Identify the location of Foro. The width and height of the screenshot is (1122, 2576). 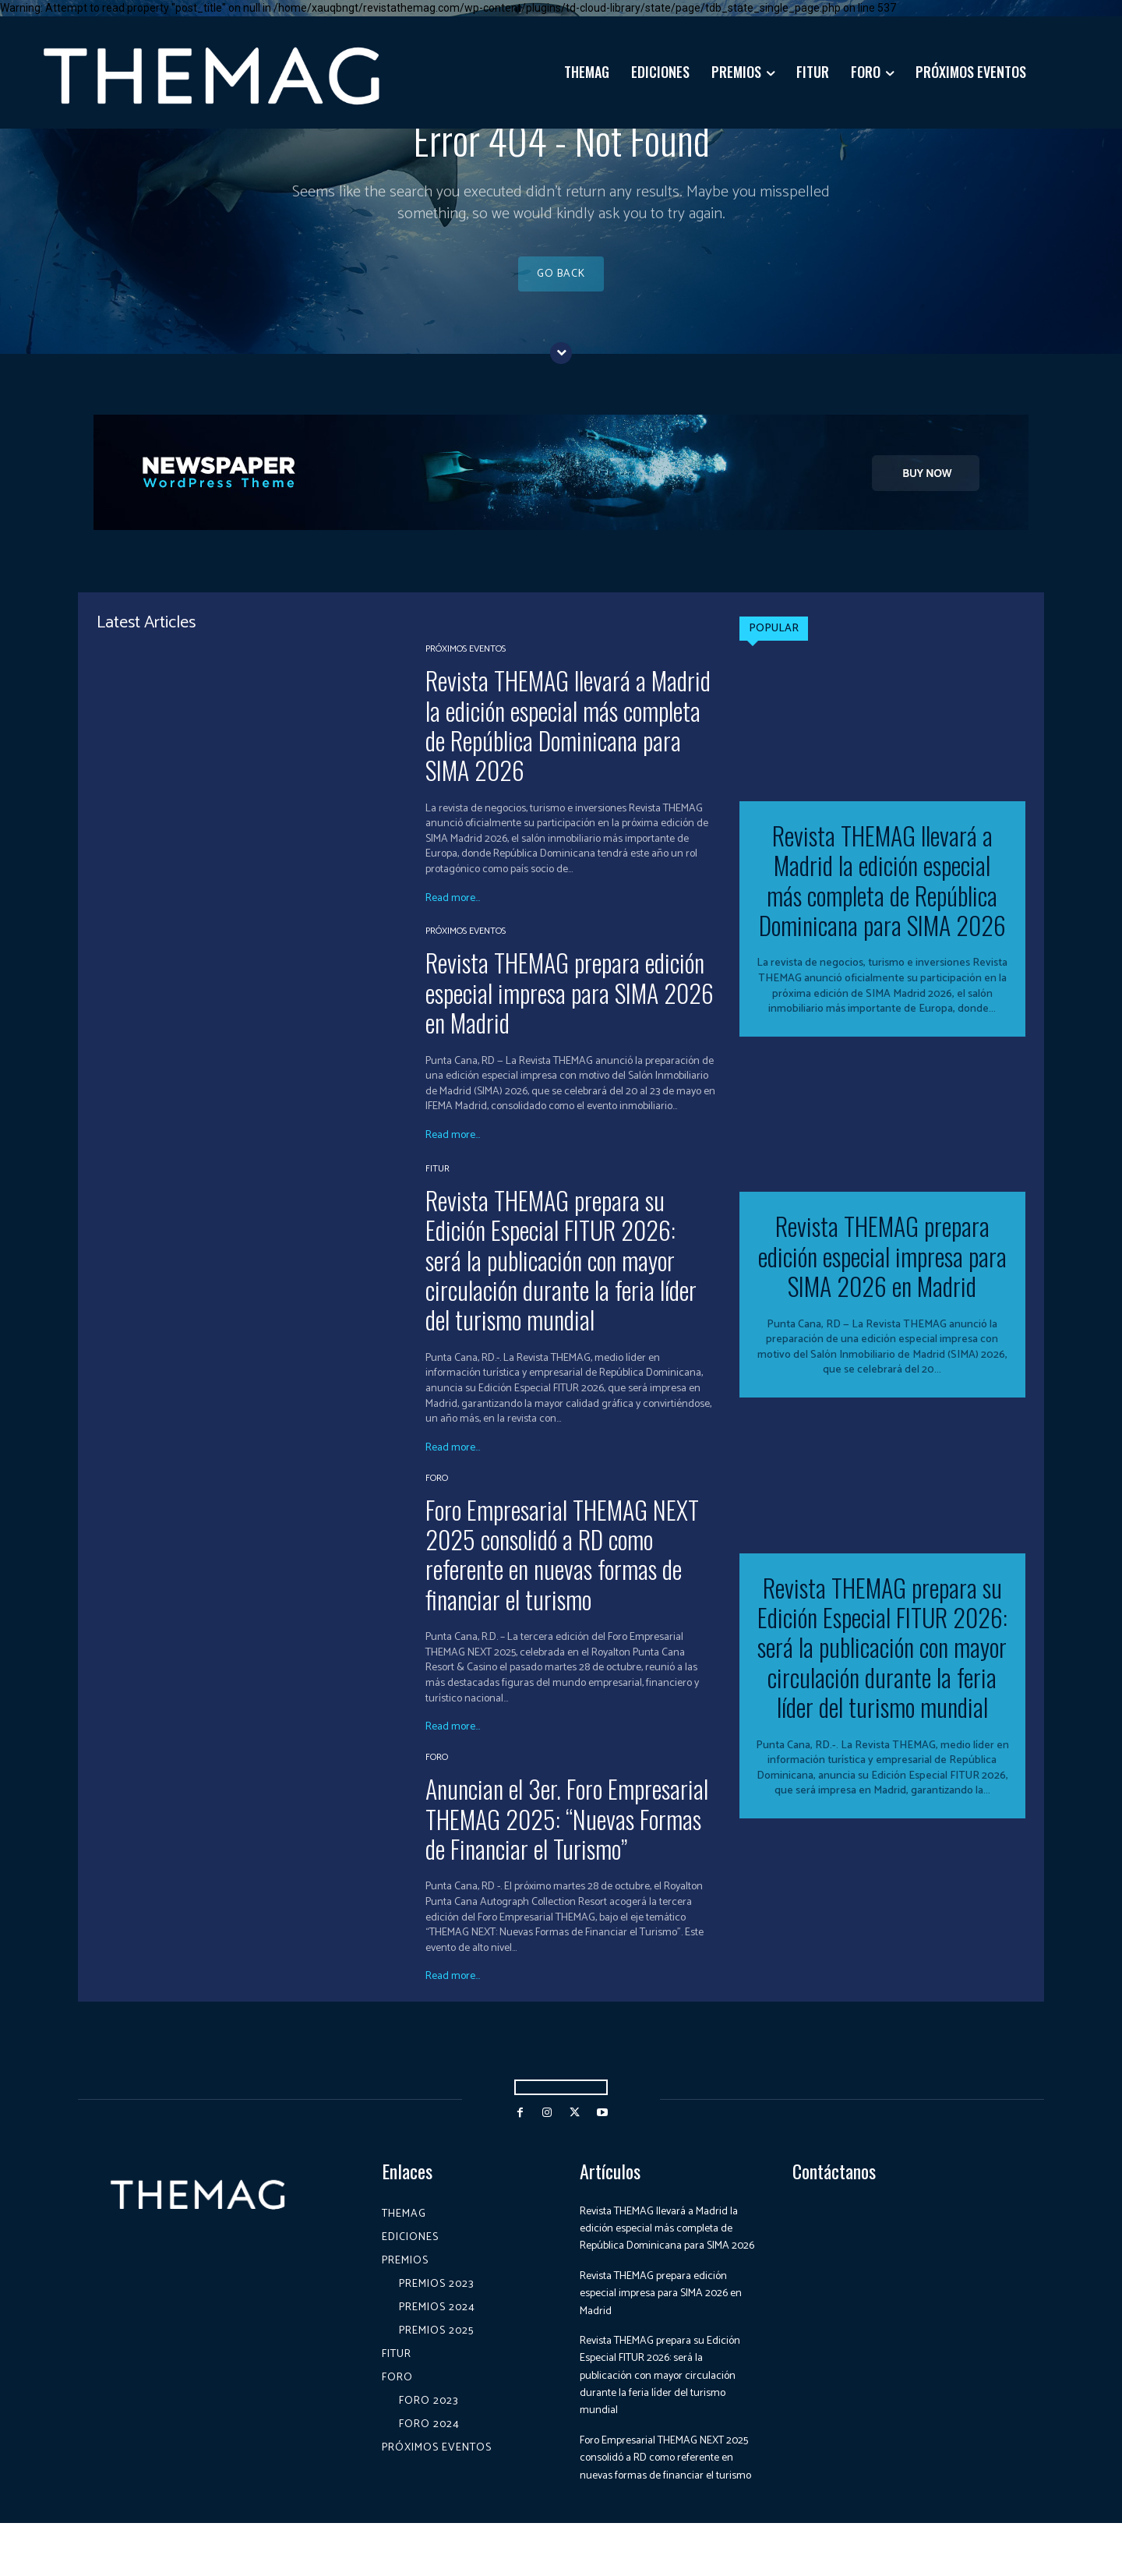
(436, 1496).